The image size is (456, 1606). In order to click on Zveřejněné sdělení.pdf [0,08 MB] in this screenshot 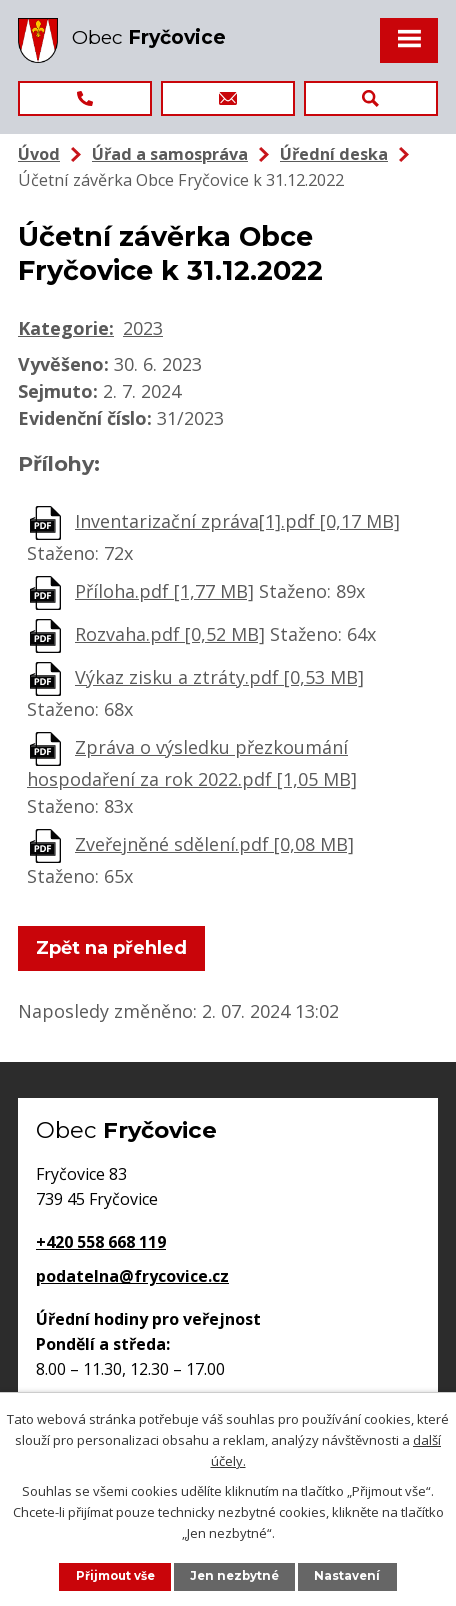, I will do `click(214, 844)`.